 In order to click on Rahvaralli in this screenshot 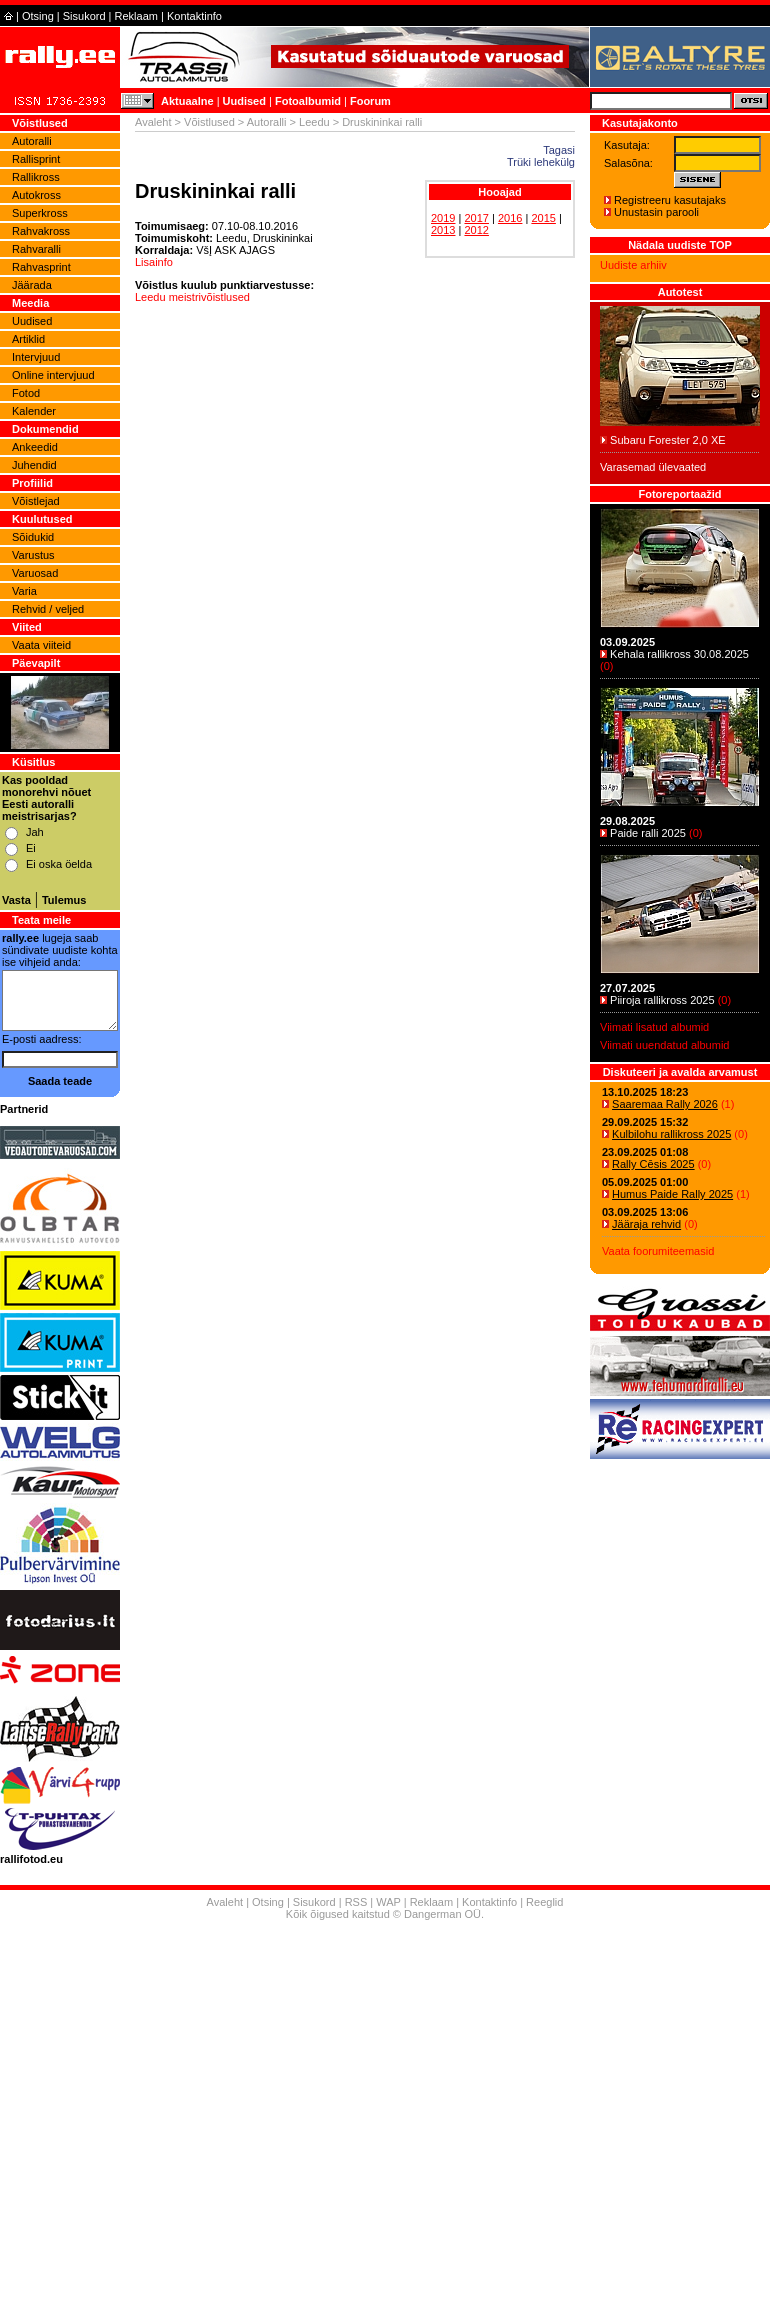, I will do `click(36, 249)`.